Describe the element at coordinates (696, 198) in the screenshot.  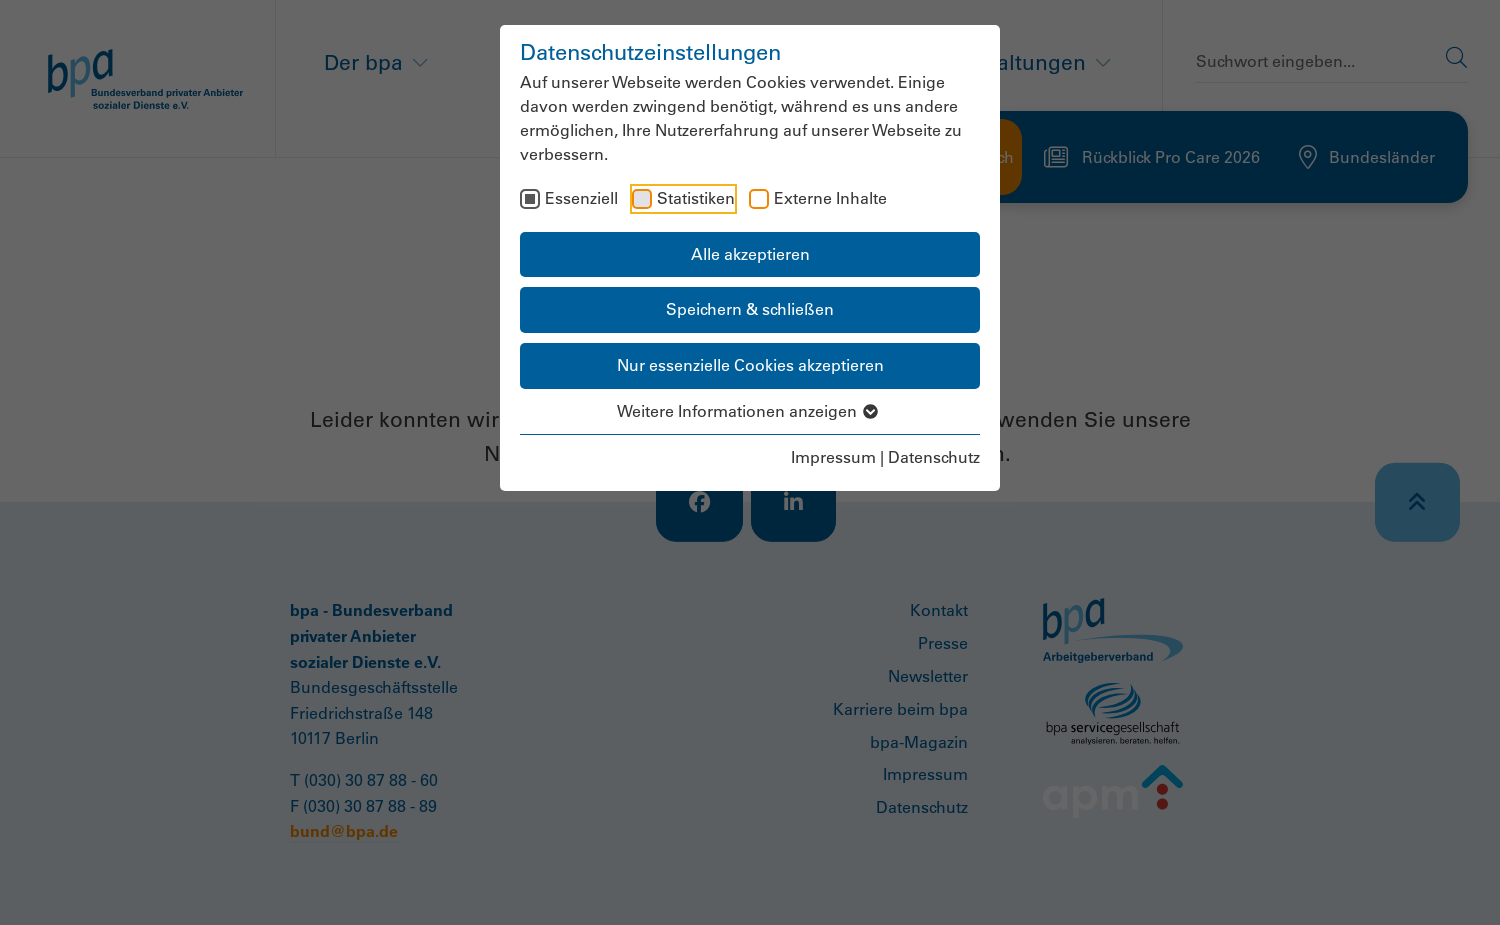
I see `Statistiken [checkbox]` at that location.